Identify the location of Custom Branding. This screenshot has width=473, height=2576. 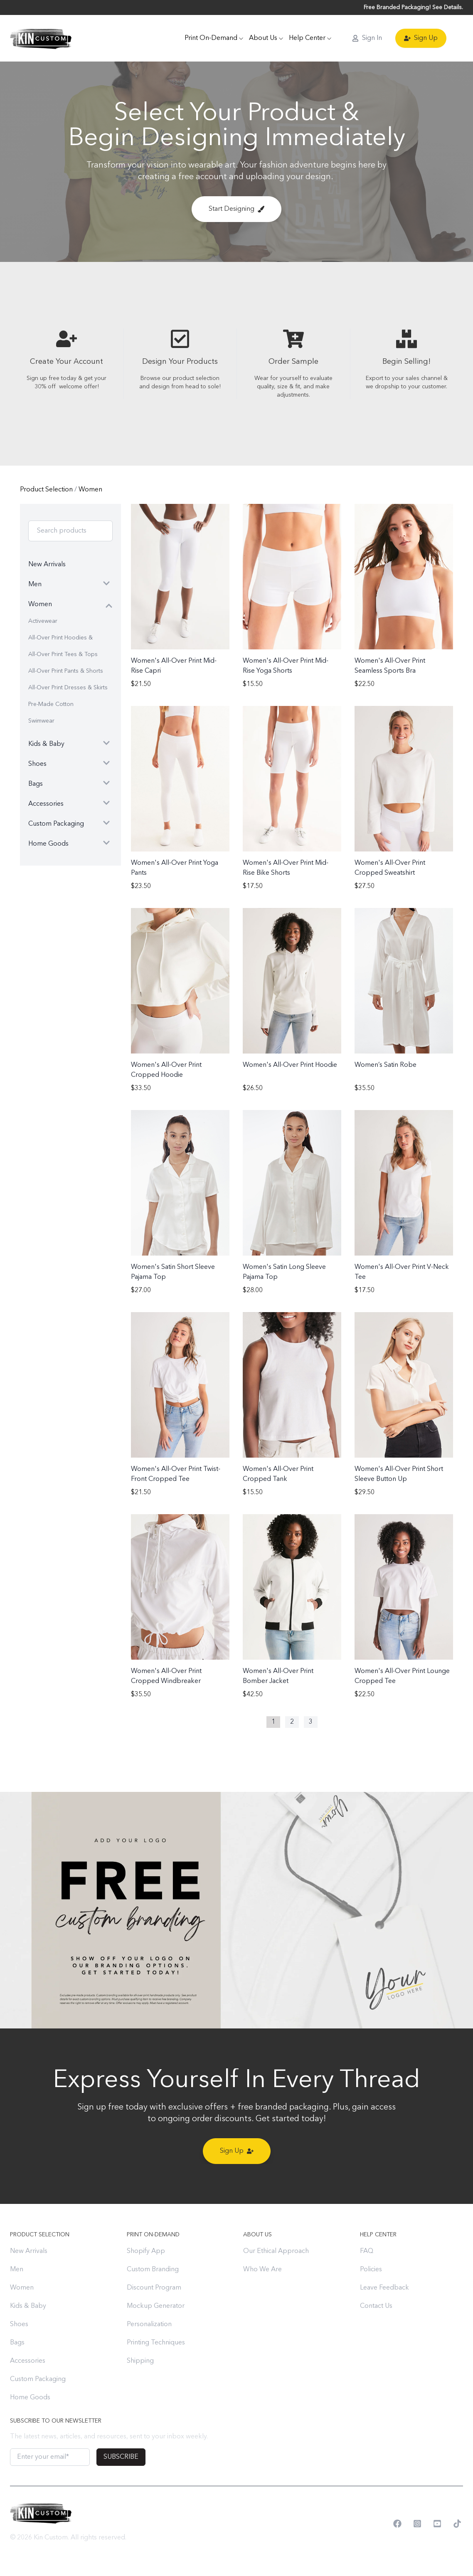
(153, 2269).